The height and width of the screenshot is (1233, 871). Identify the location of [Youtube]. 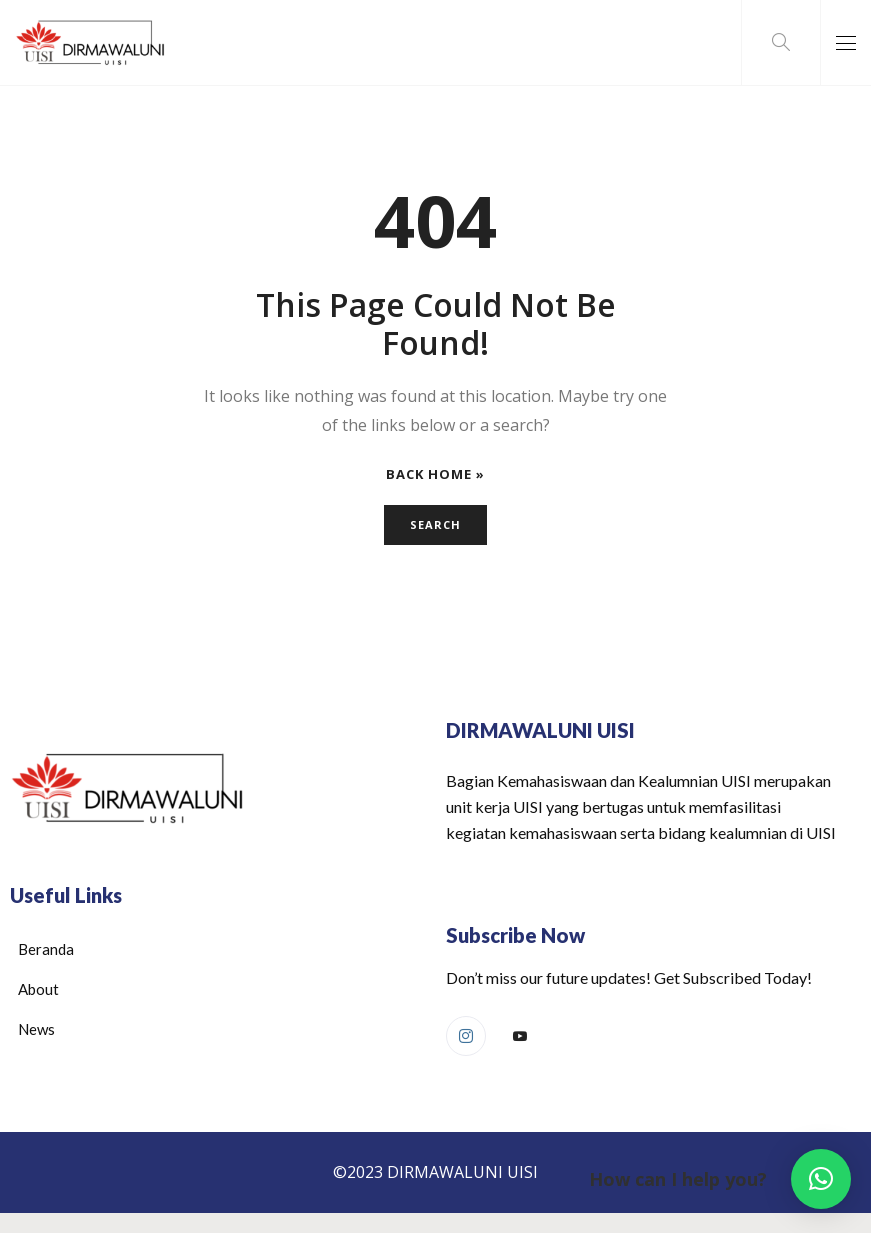
(520, 1037).